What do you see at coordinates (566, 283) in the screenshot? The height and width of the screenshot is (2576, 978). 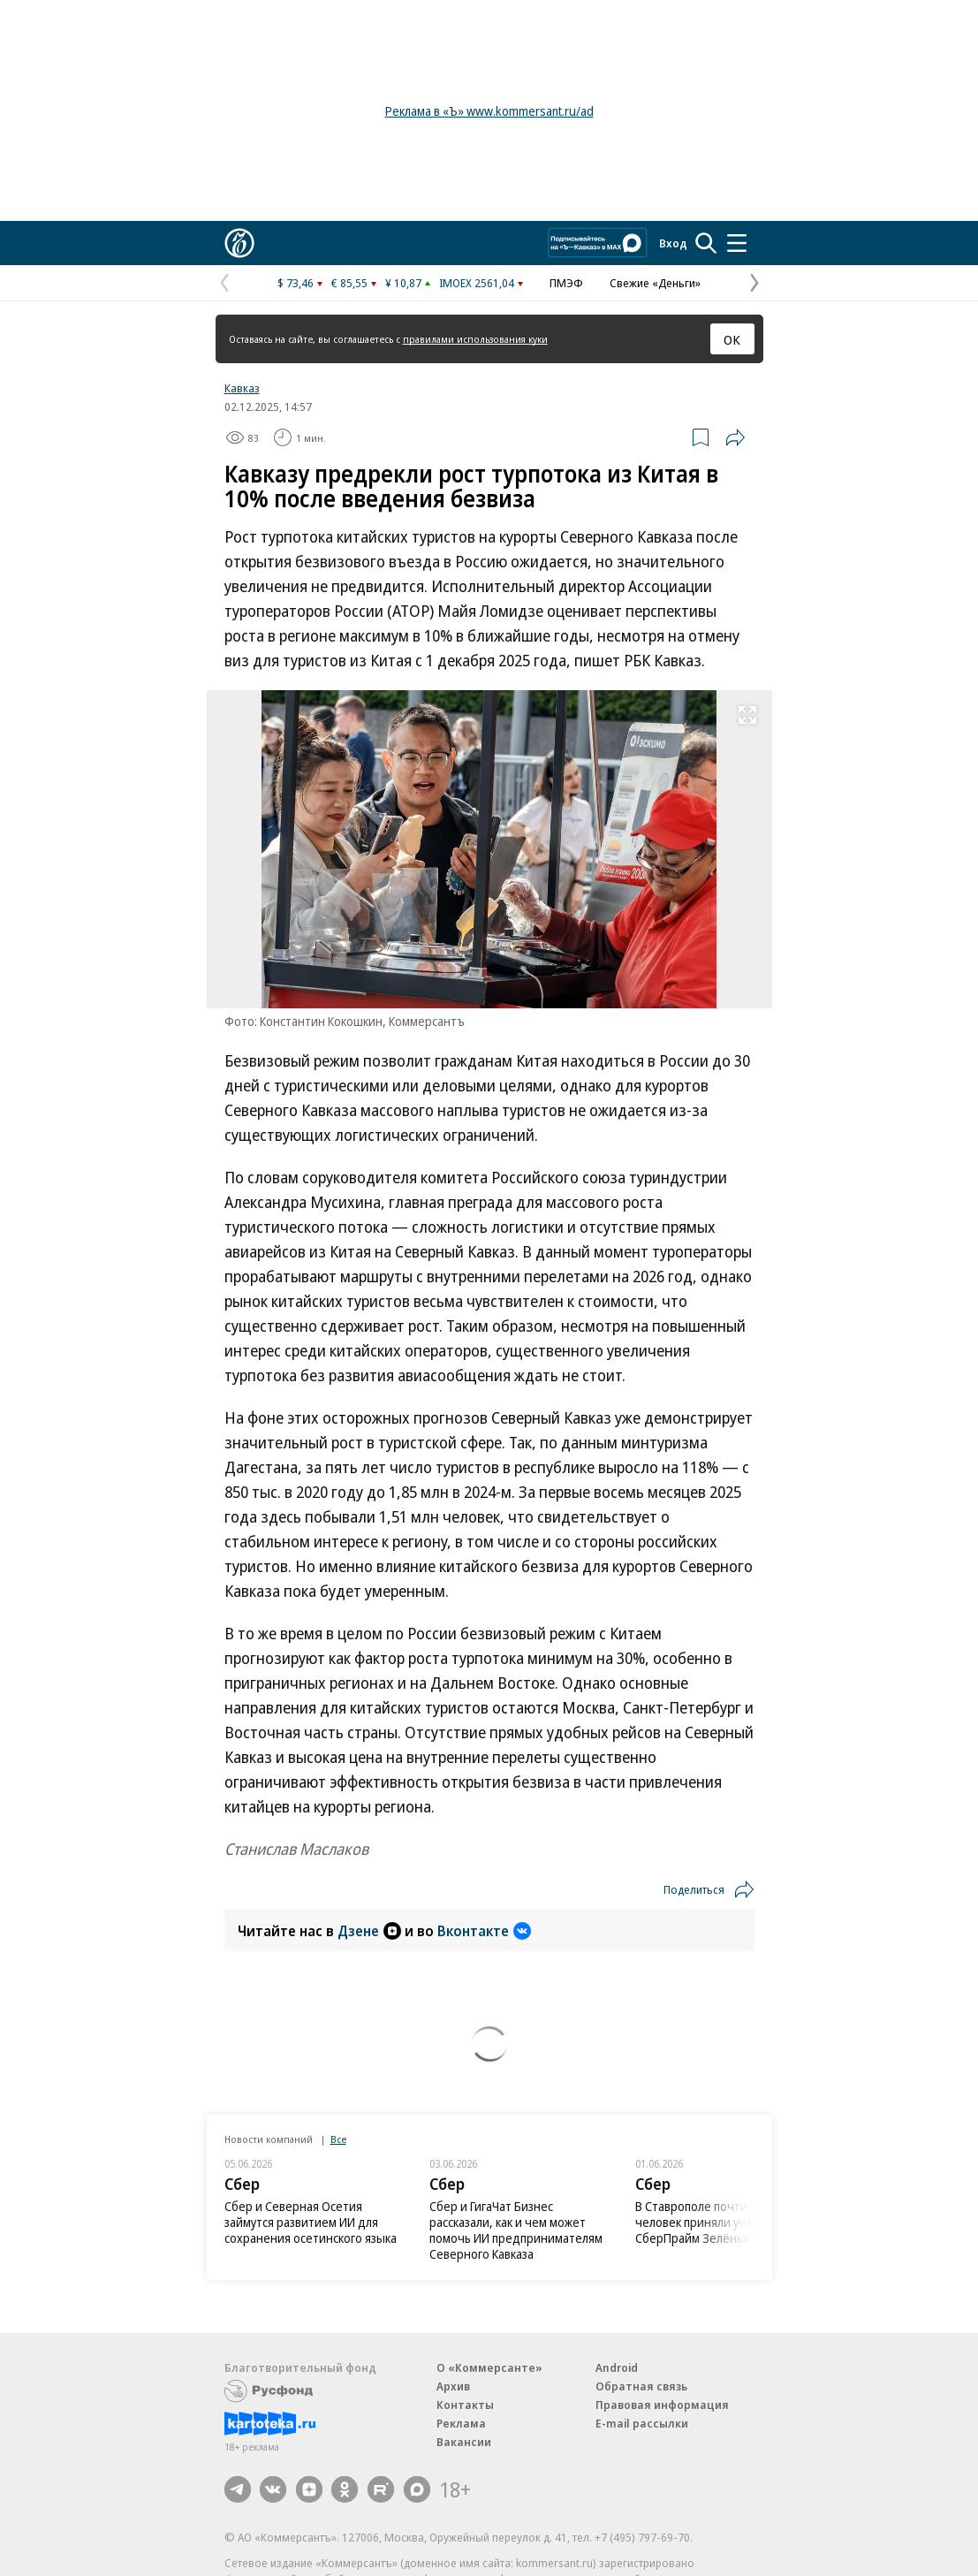 I see `ПМЭФ` at bounding box center [566, 283].